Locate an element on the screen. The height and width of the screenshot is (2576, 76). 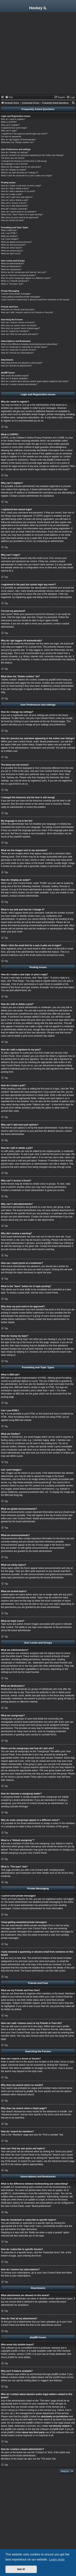
What are topic icons? is located at coordinates (11, 253).